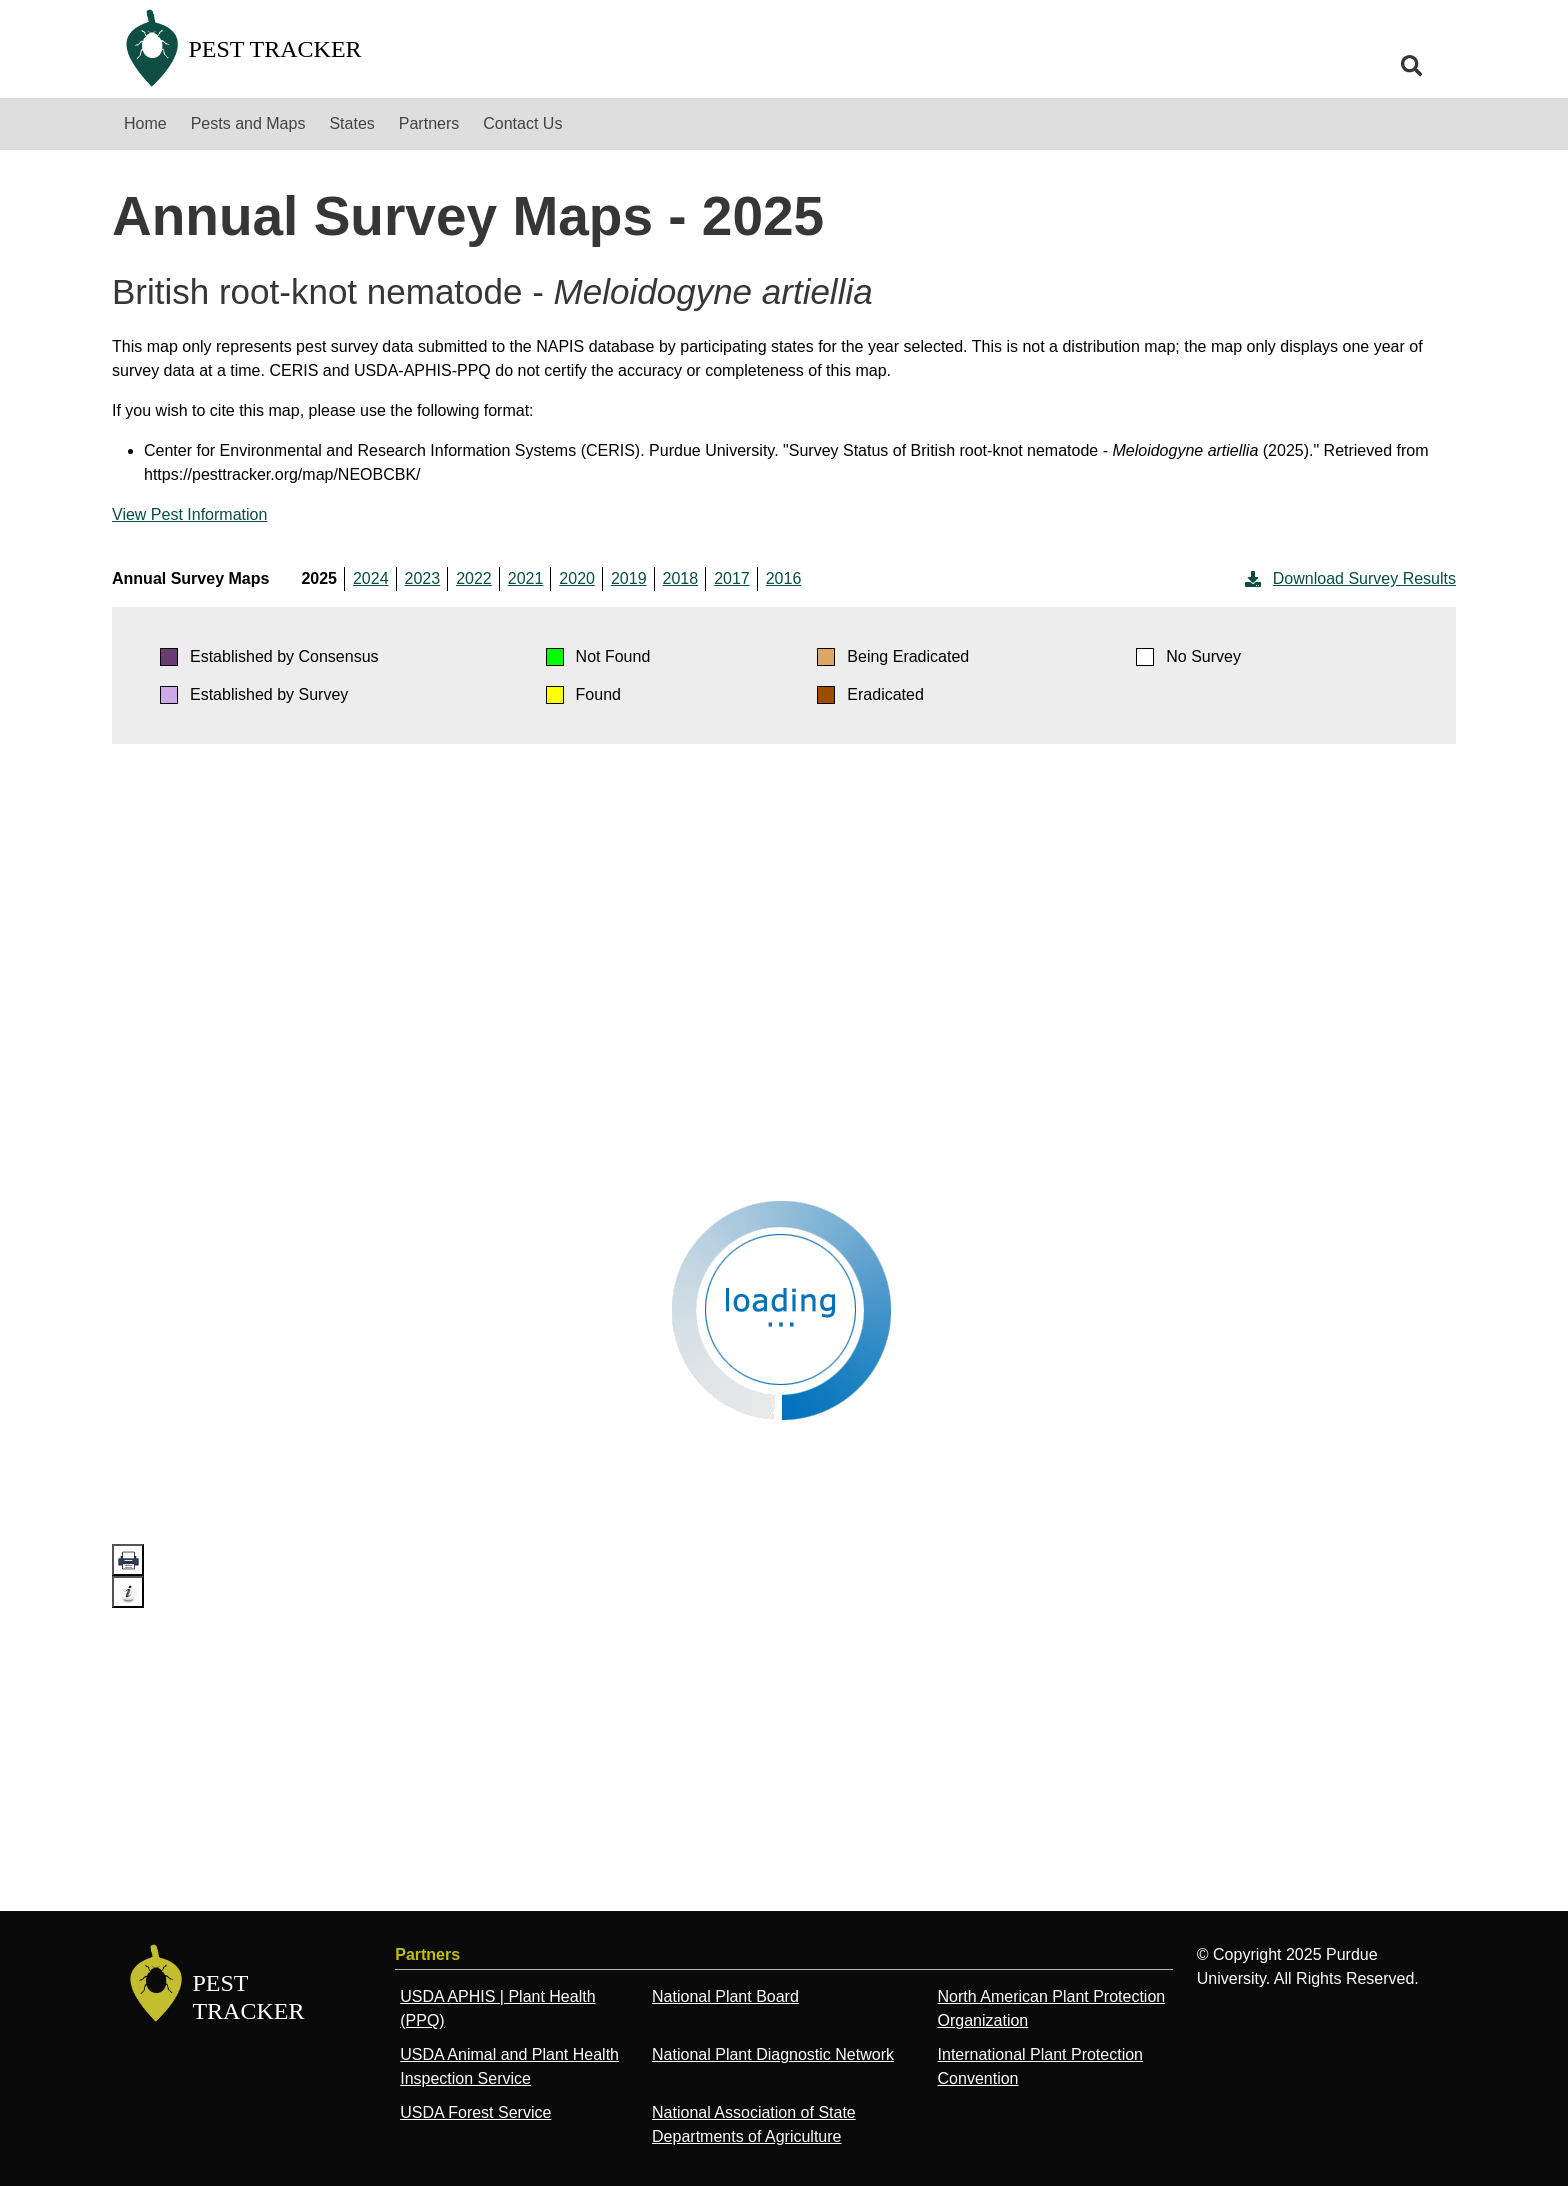 The height and width of the screenshot is (2186, 1568). What do you see at coordinates (526, 578) in the screenshot?
I see `2021` at bounding box center [526, 578].